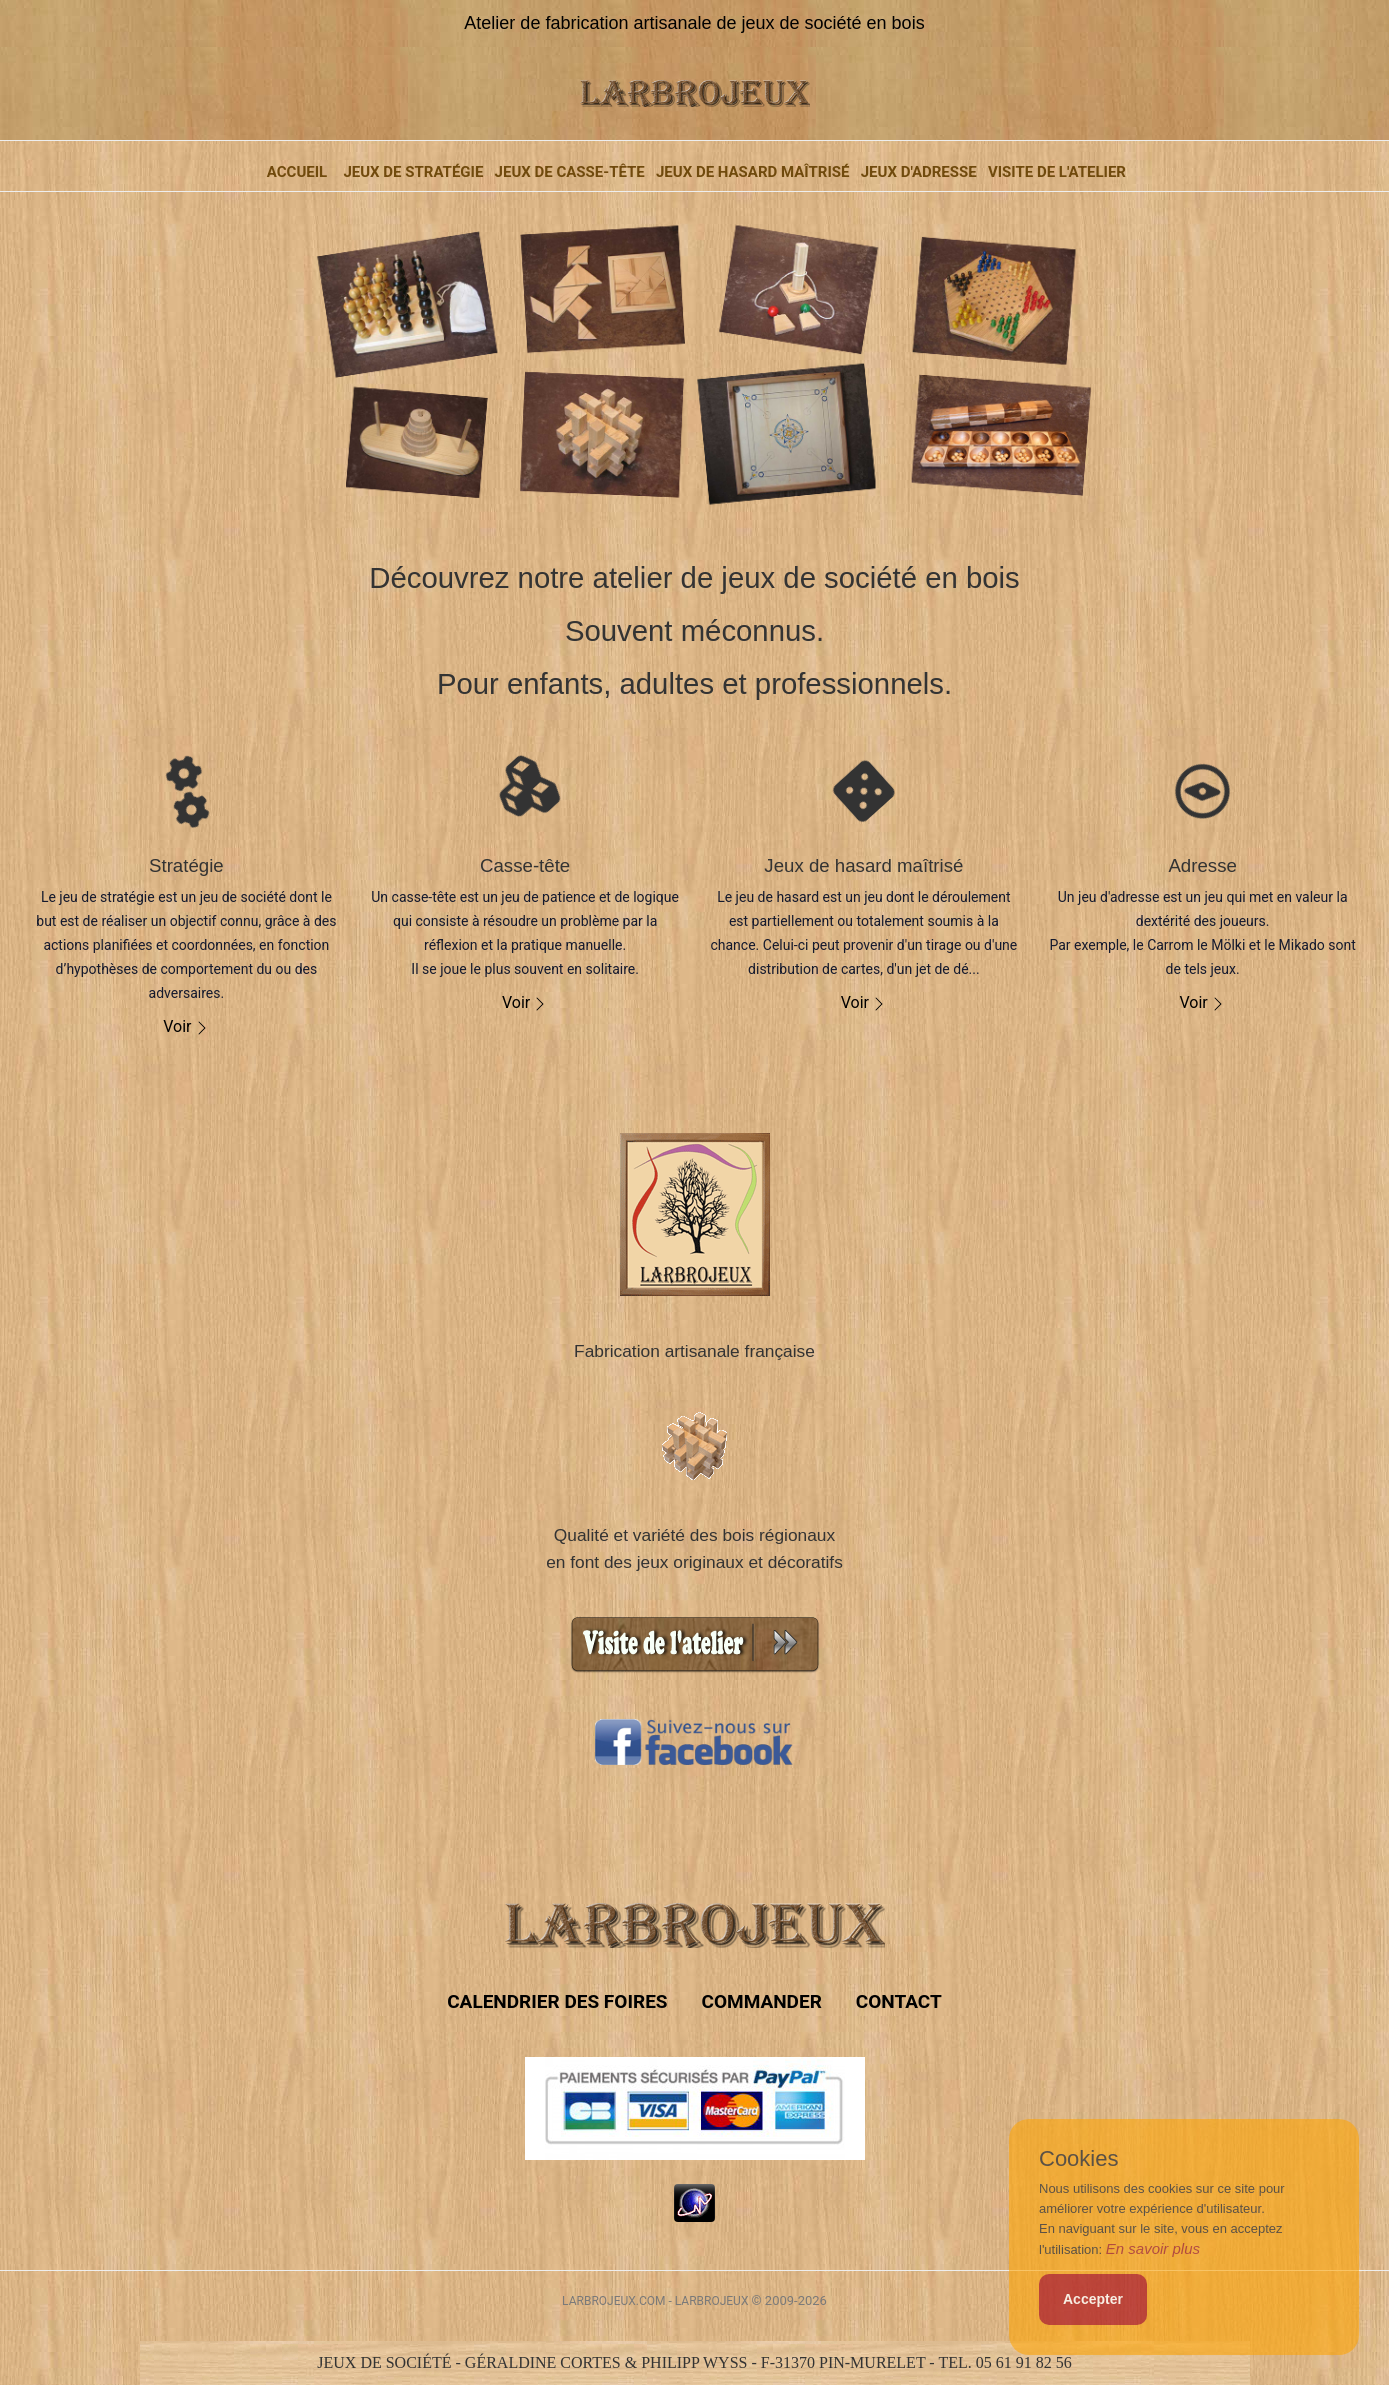 The height and width of the screenshot is (2385, 1389). What do you see at coordinates (1093, 2299) in the screenshot?
I see `Accepter` at bounding box center [1093, 2299].